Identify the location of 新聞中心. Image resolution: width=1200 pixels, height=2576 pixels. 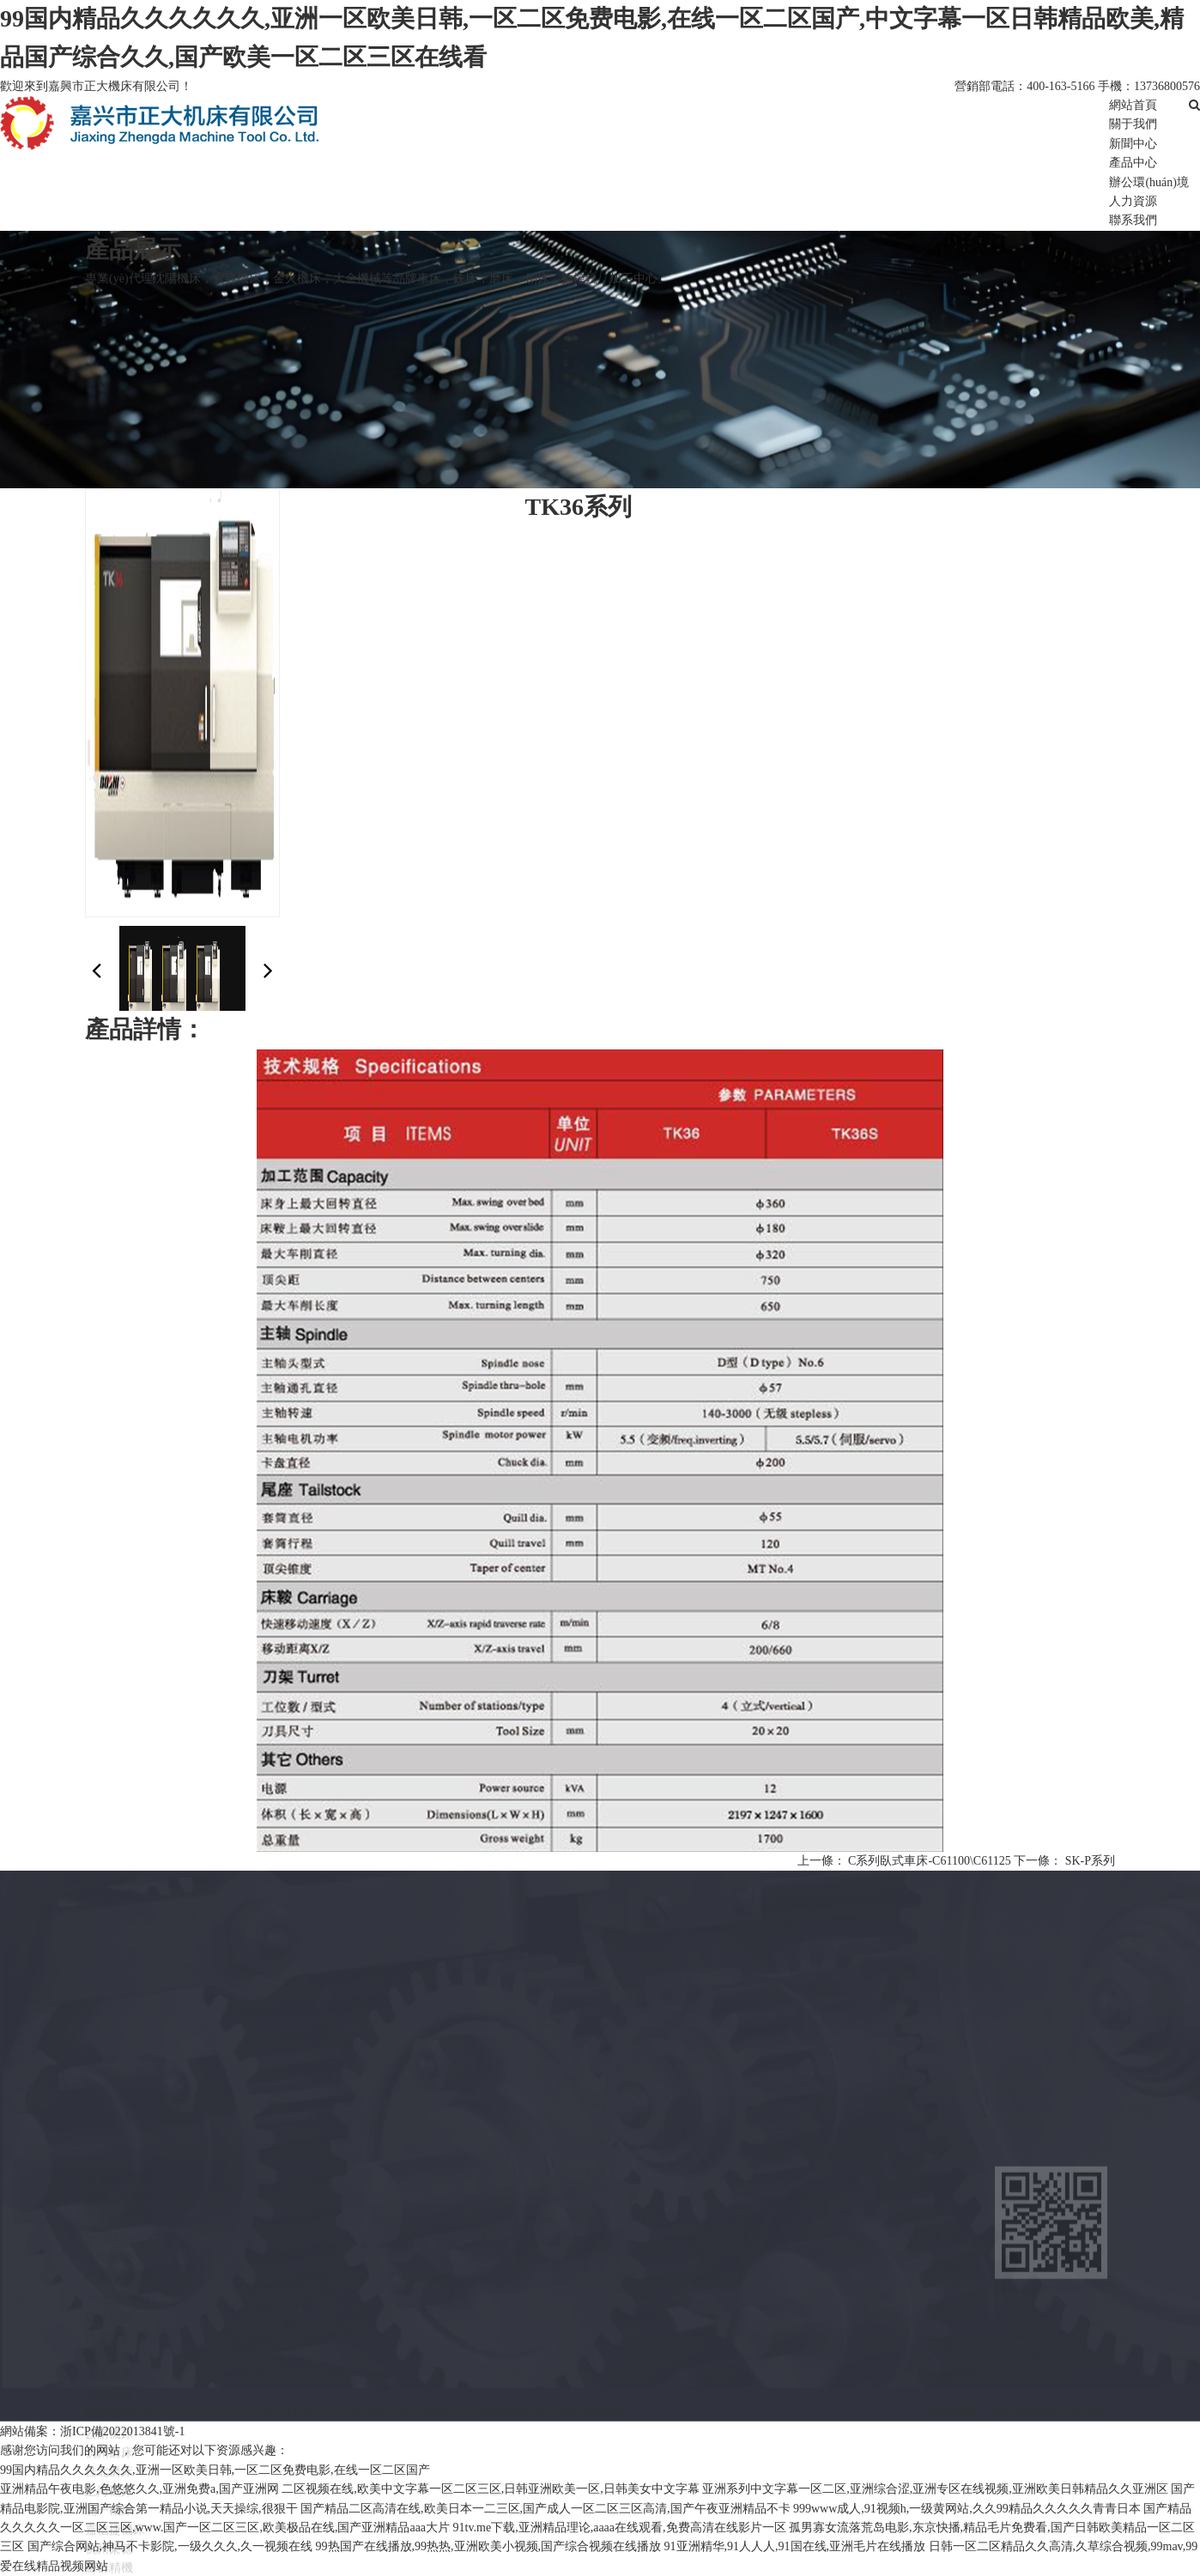
(1133, 143).